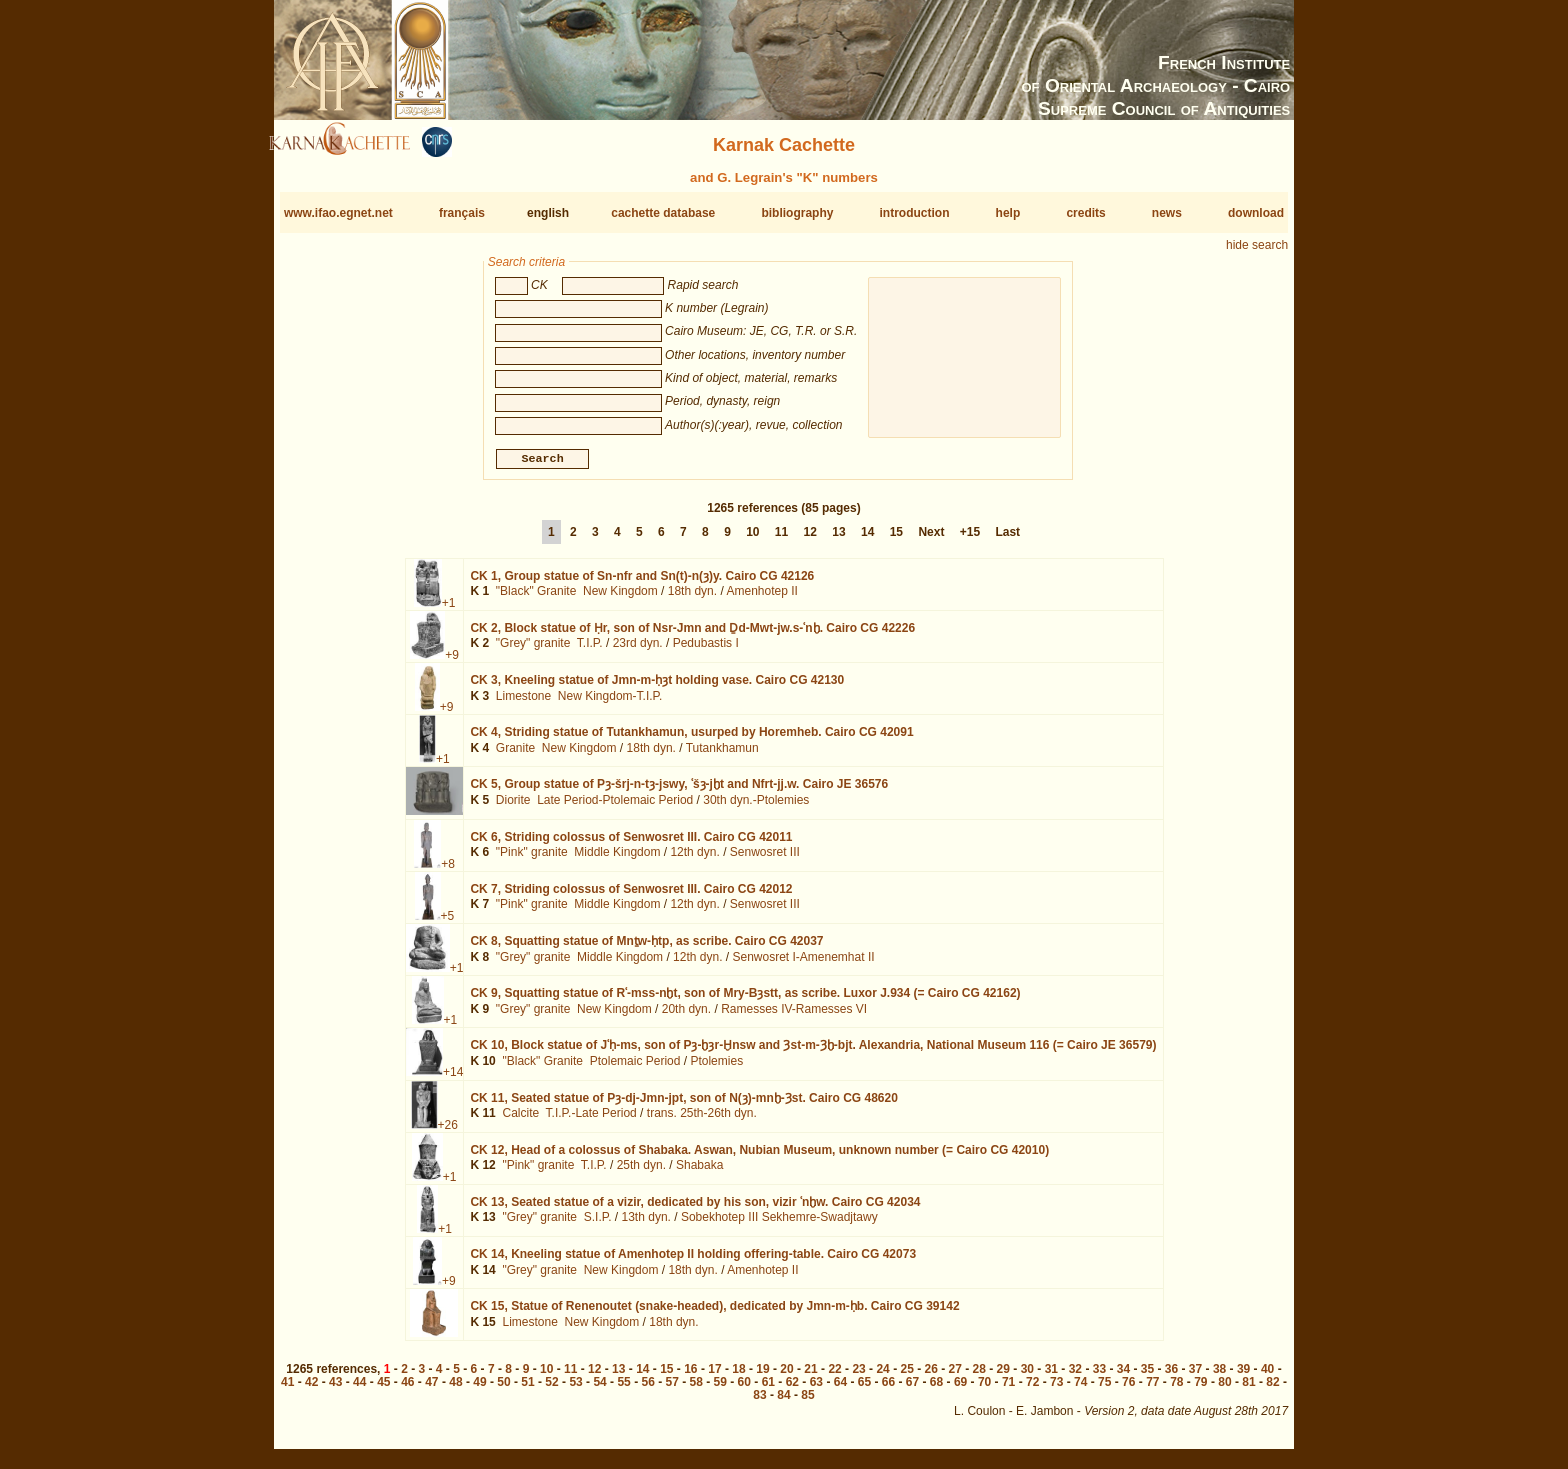 The image size is (1568, 1469). Describe the element at coordinates (1152, 1390) in the screenshot. I see `77` at that location.